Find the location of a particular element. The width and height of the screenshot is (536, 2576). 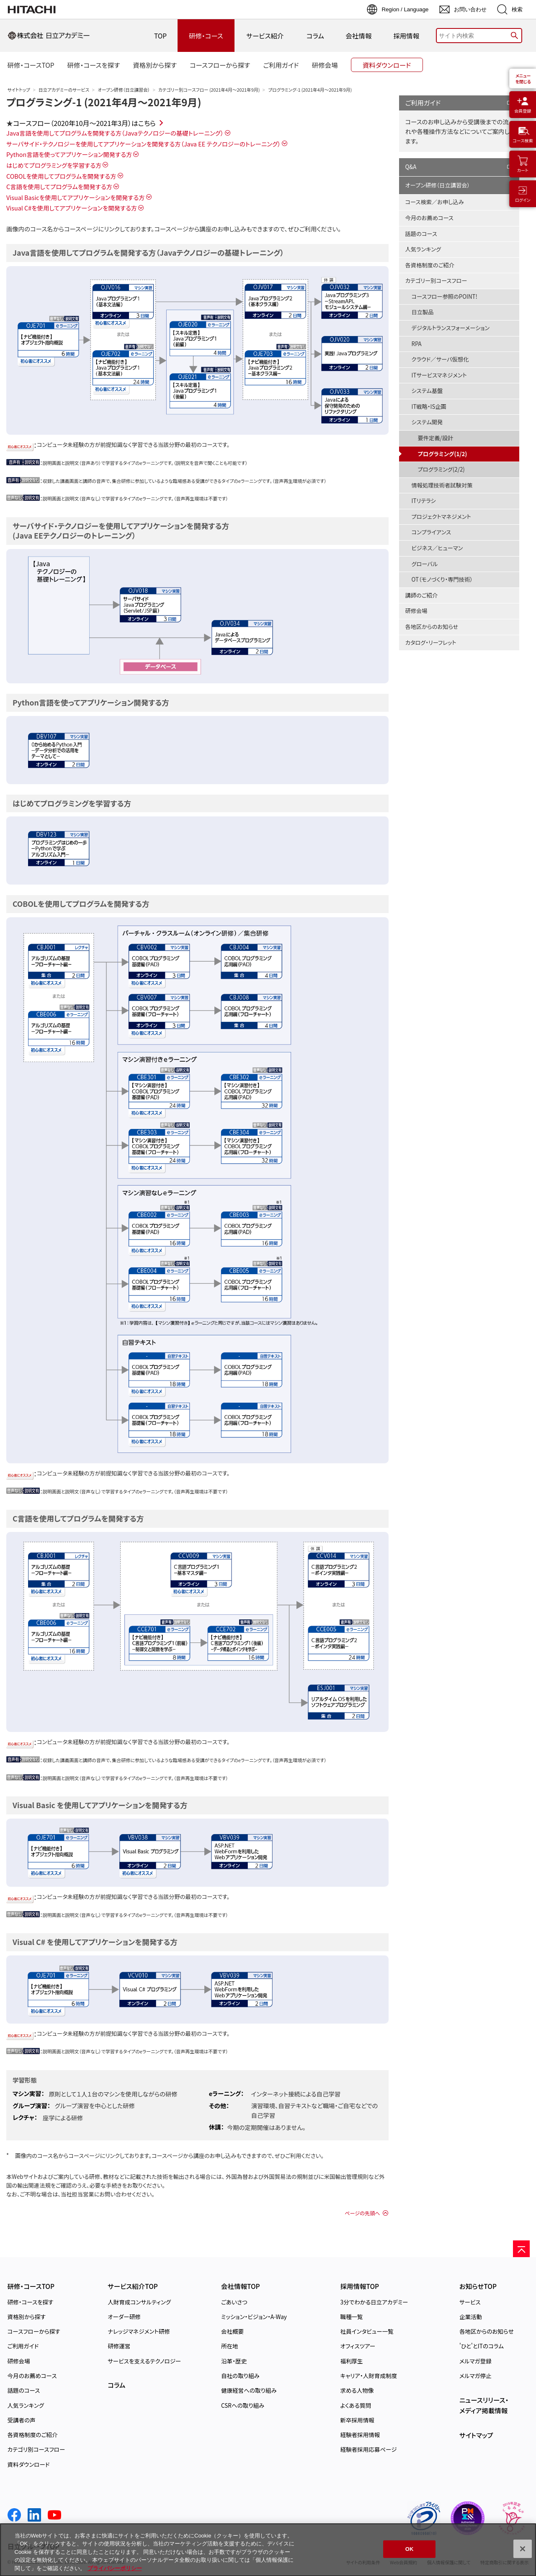

ご利用ガイド is located at coordinates (423, 102).